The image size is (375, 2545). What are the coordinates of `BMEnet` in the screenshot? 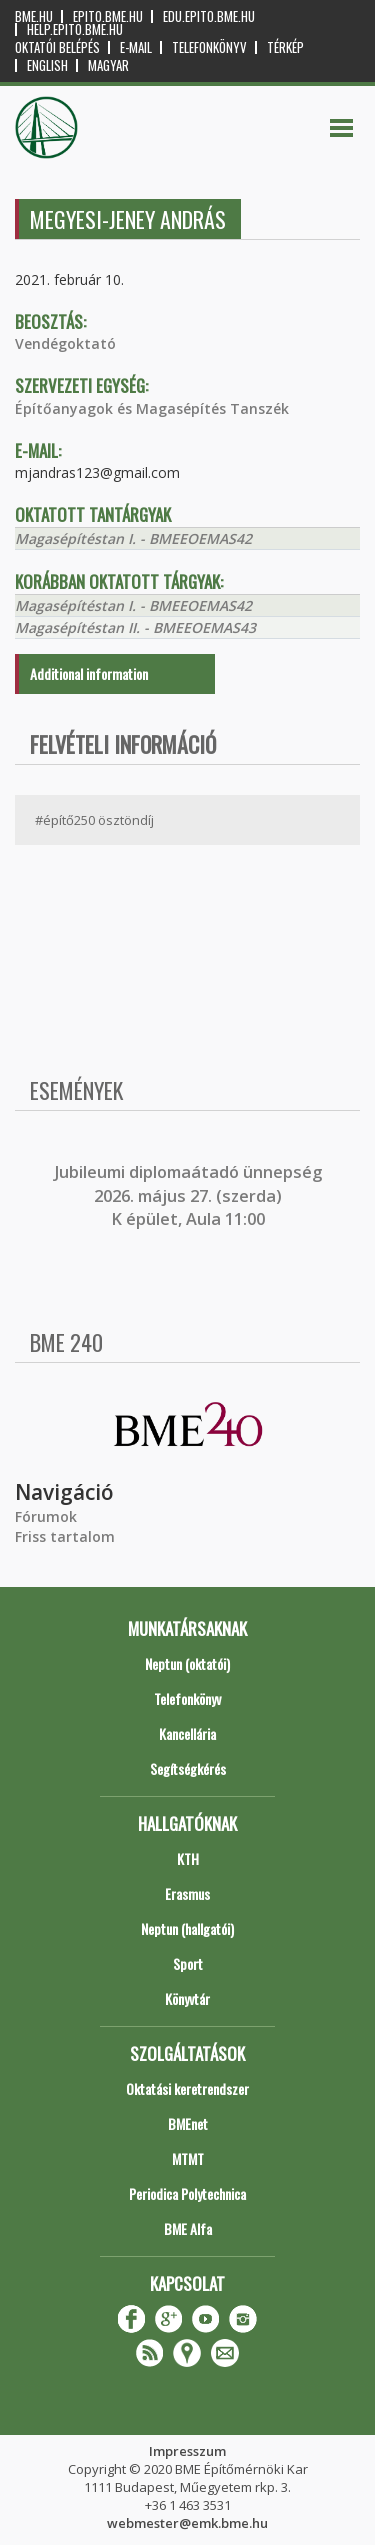 It's located at (188, 2123).